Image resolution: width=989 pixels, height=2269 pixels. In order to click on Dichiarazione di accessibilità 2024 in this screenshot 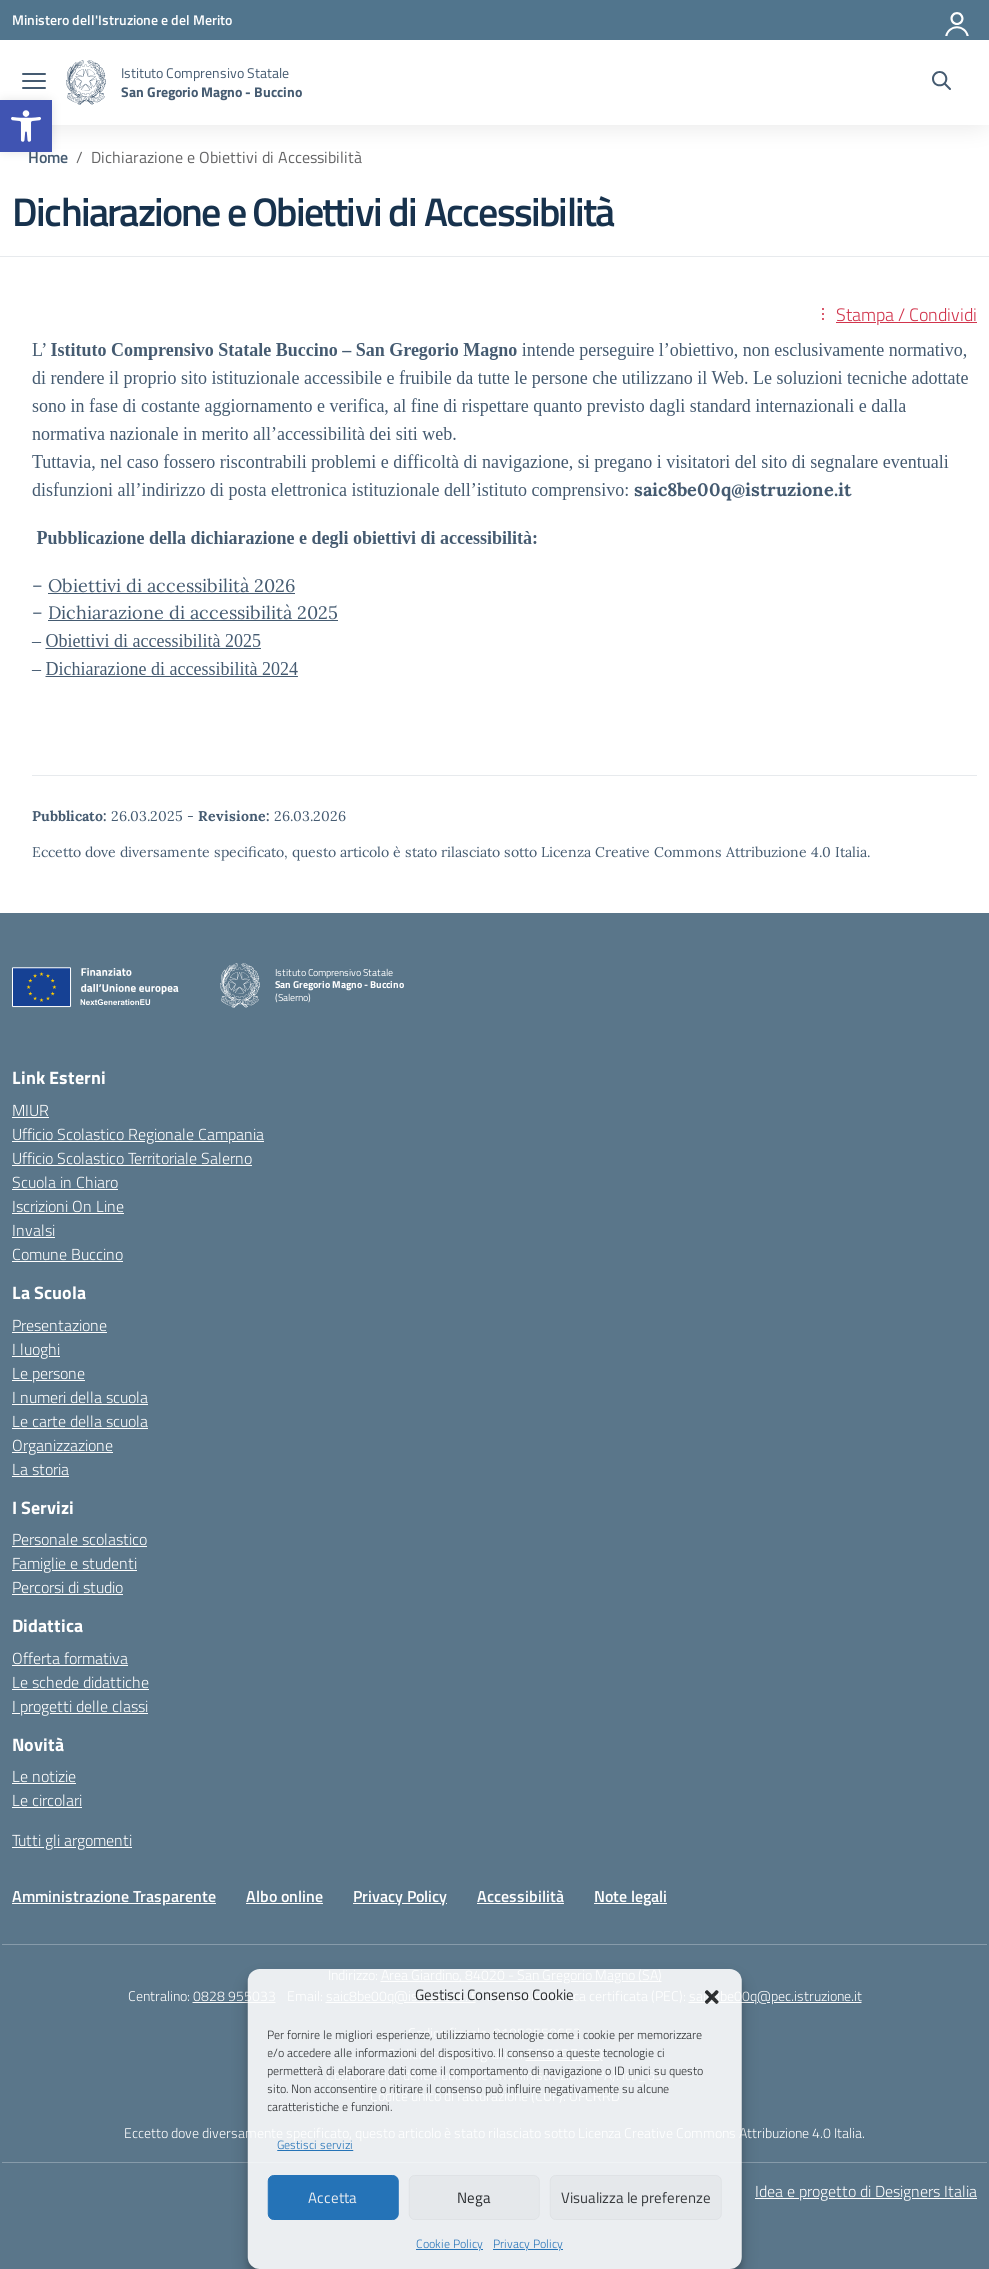, I will do `click(172, 669)`.